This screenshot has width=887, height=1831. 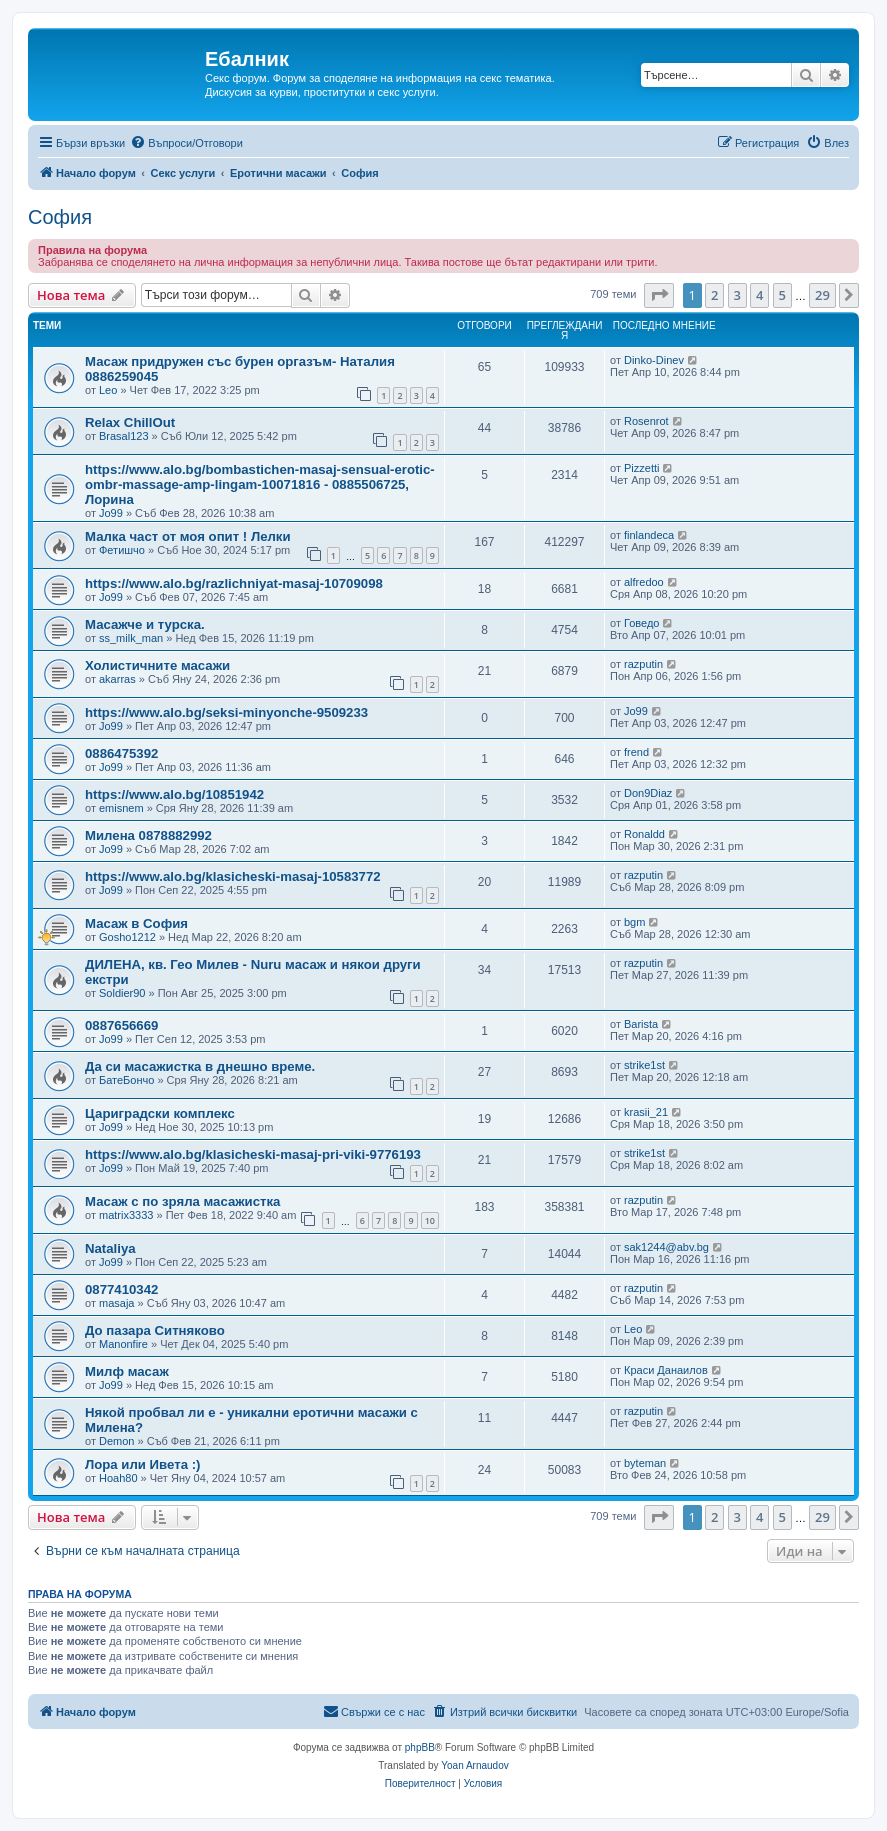 What do you see at coordinates (123, 1344) in the screenshot?
I see `Manonfire` at bounding box center [123, 1344].